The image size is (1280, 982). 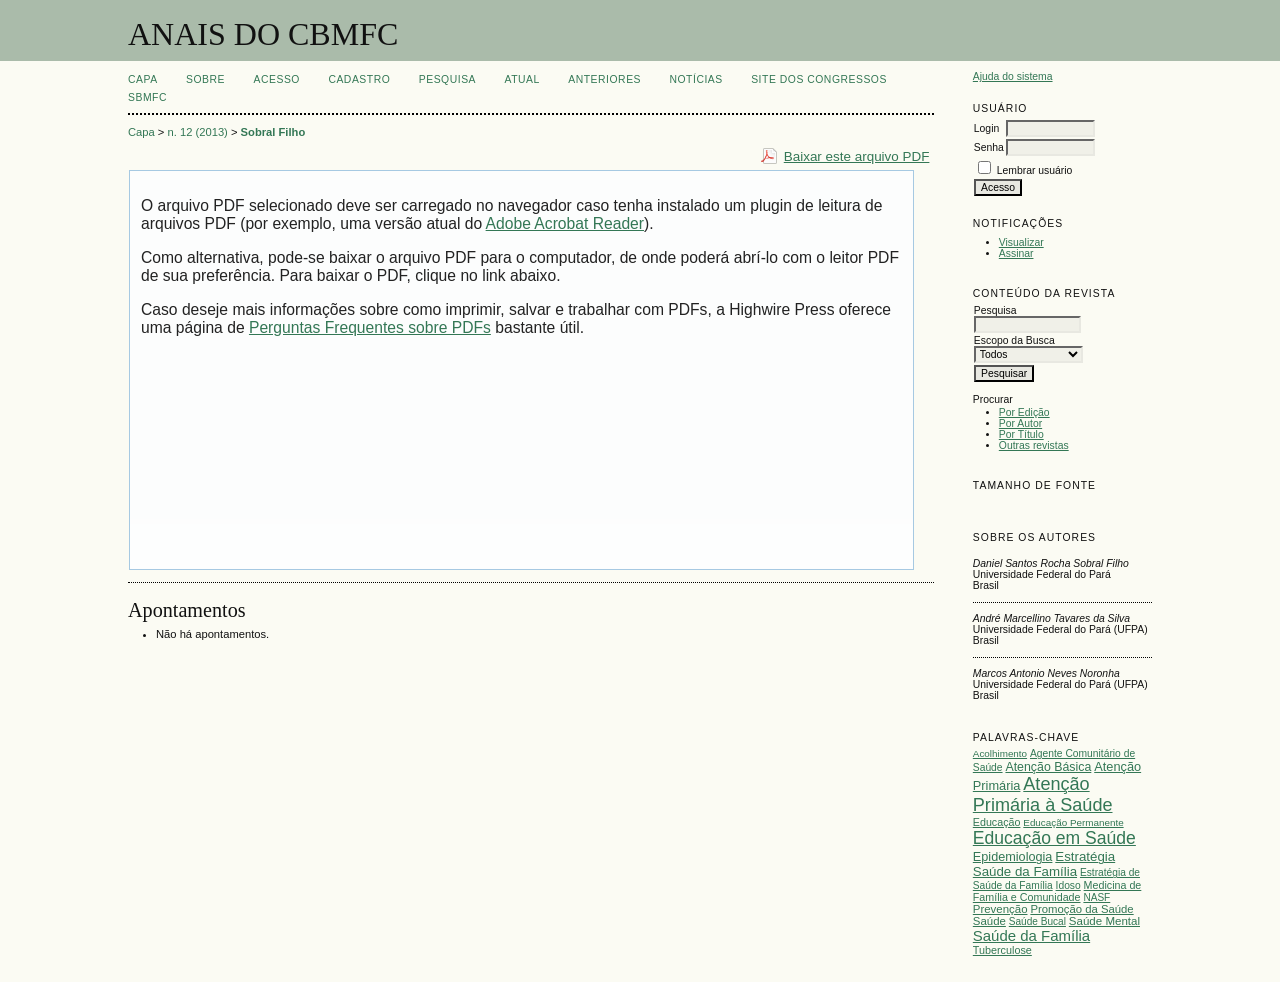 I want to click on Outras revistas, so click(x=1034, y=445).